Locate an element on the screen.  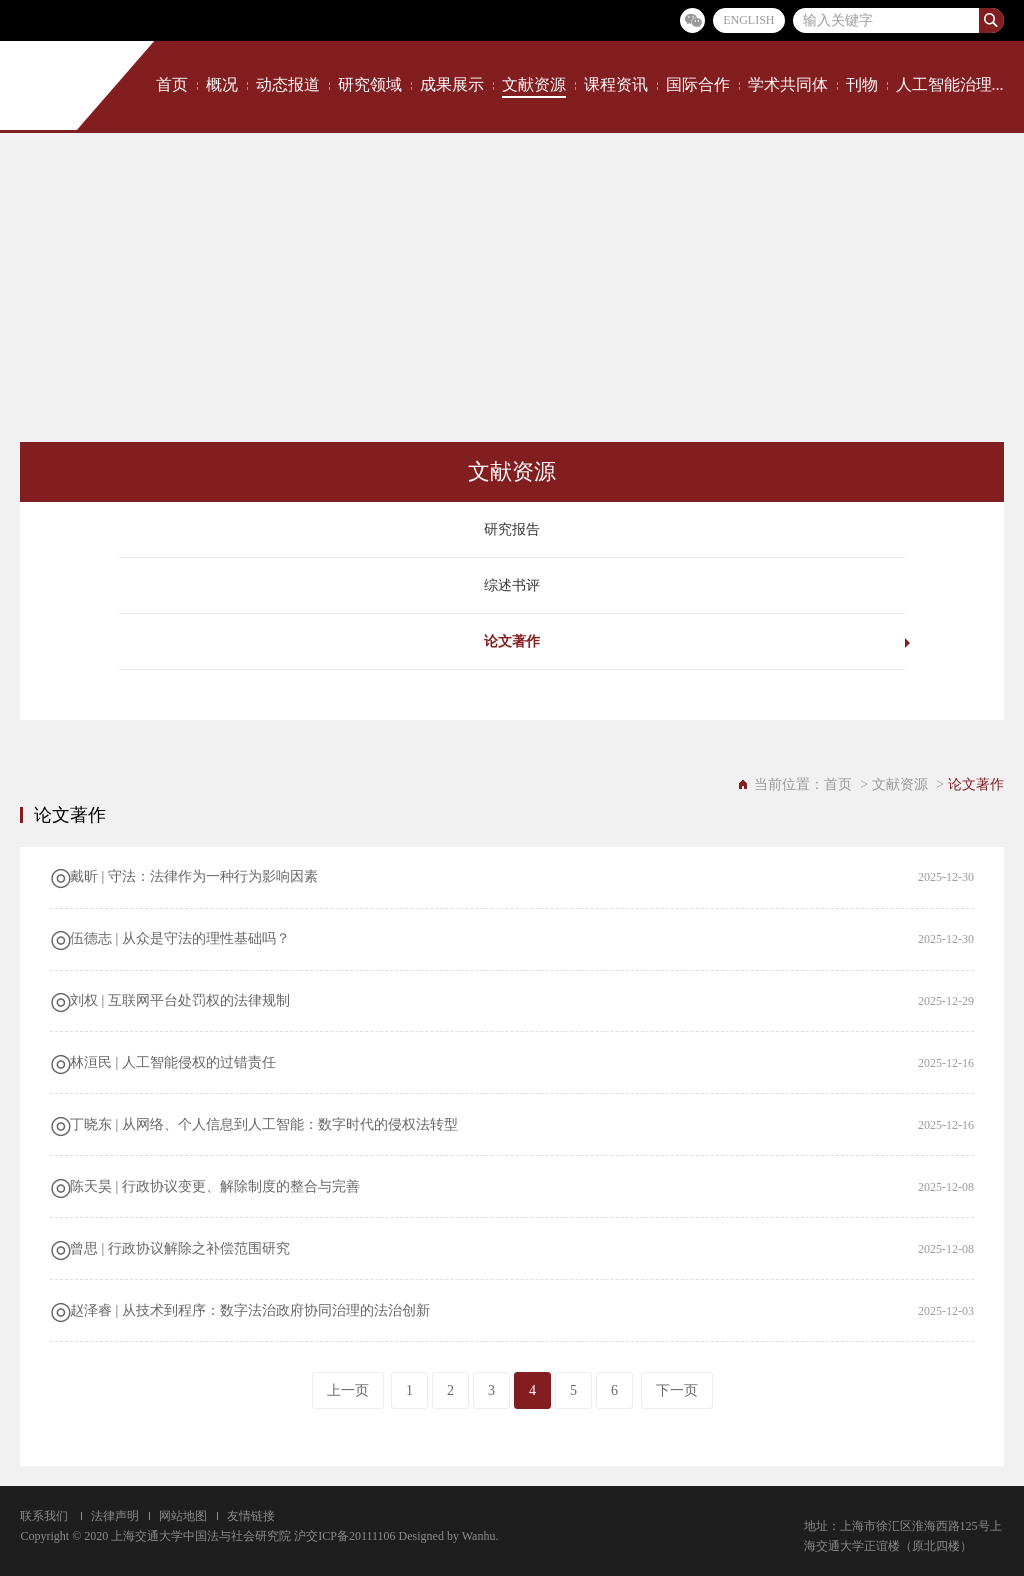
国际合作 is located at coordinates (698, 84).